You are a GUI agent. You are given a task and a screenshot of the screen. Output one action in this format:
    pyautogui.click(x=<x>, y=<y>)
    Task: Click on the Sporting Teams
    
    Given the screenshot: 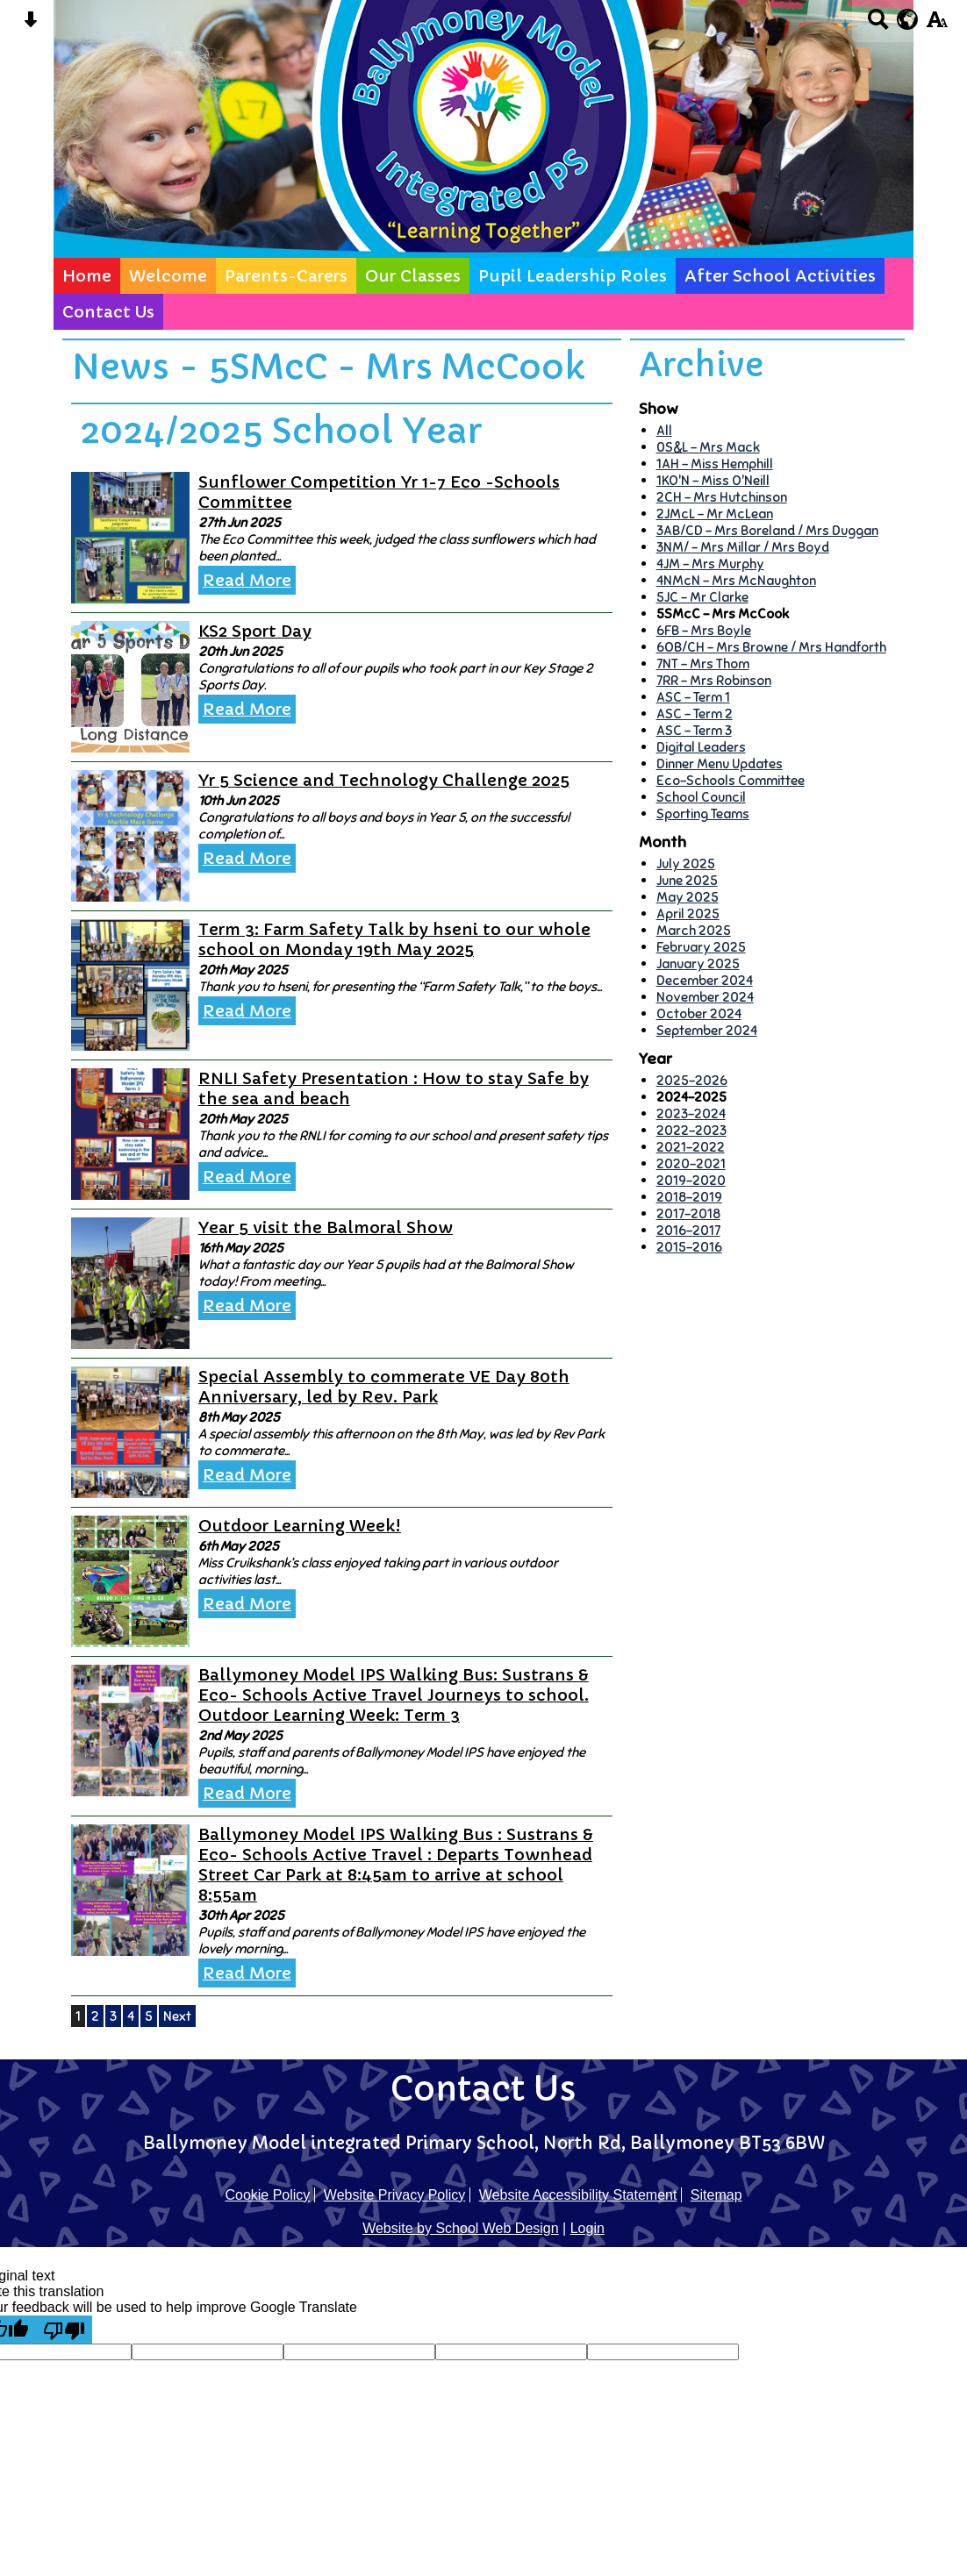 What is the action you would take?
    pyautogui.click(x=702, y=813)
    